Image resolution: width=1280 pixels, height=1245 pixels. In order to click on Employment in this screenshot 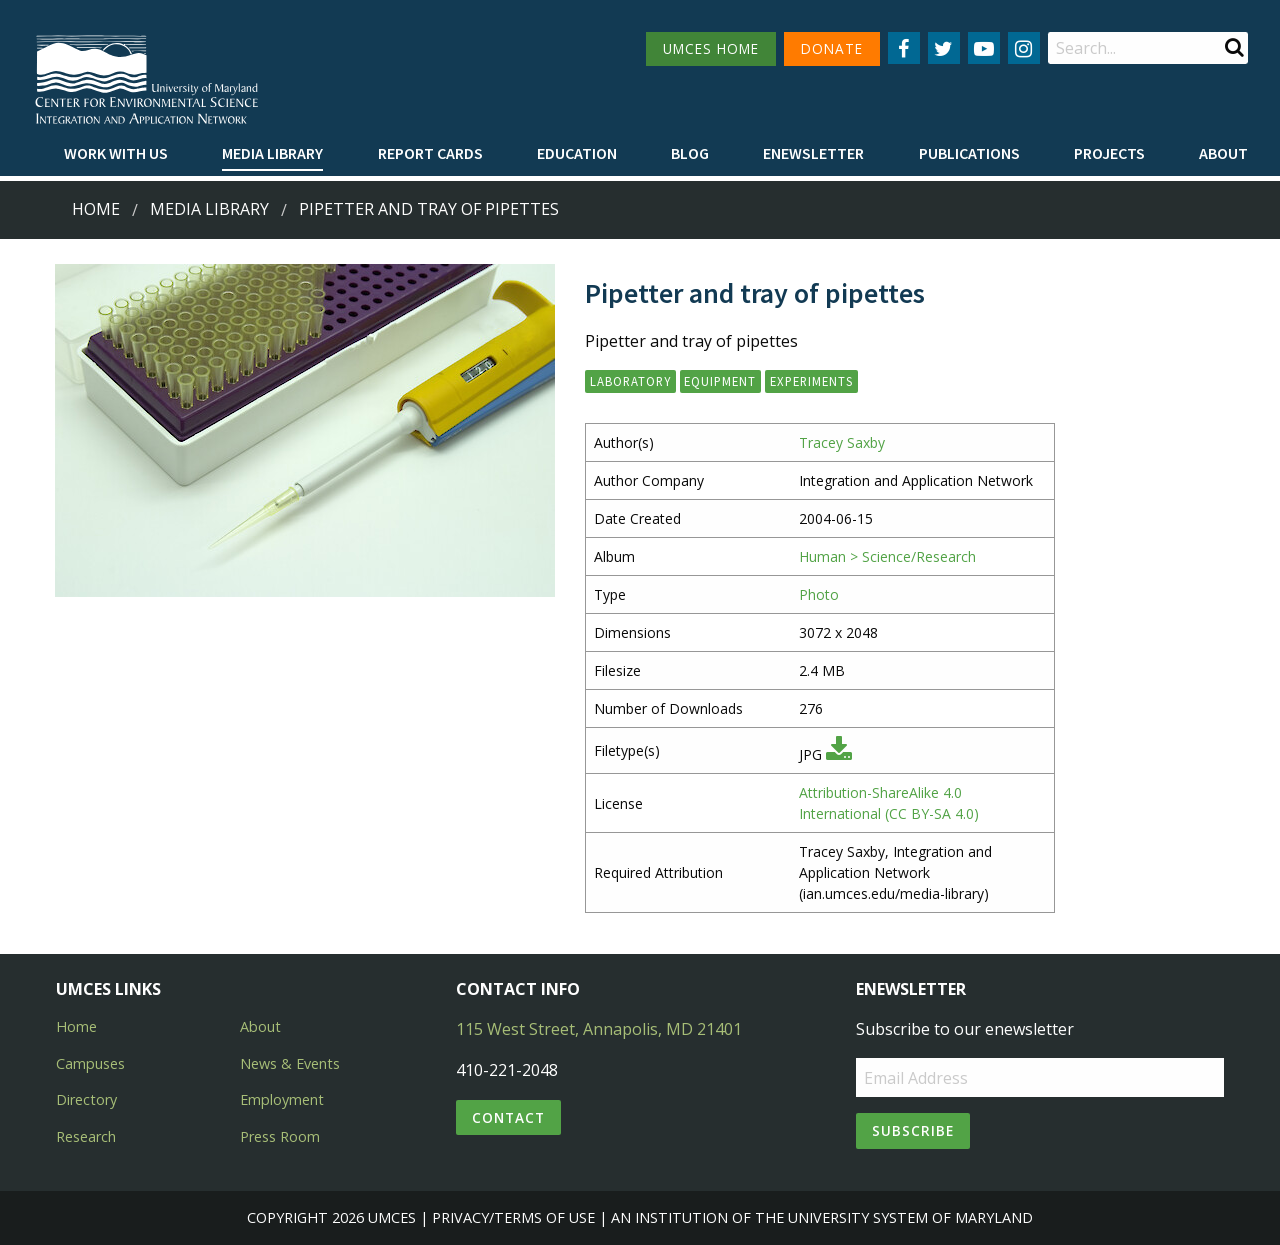, I will do `click(282, 1099)`.